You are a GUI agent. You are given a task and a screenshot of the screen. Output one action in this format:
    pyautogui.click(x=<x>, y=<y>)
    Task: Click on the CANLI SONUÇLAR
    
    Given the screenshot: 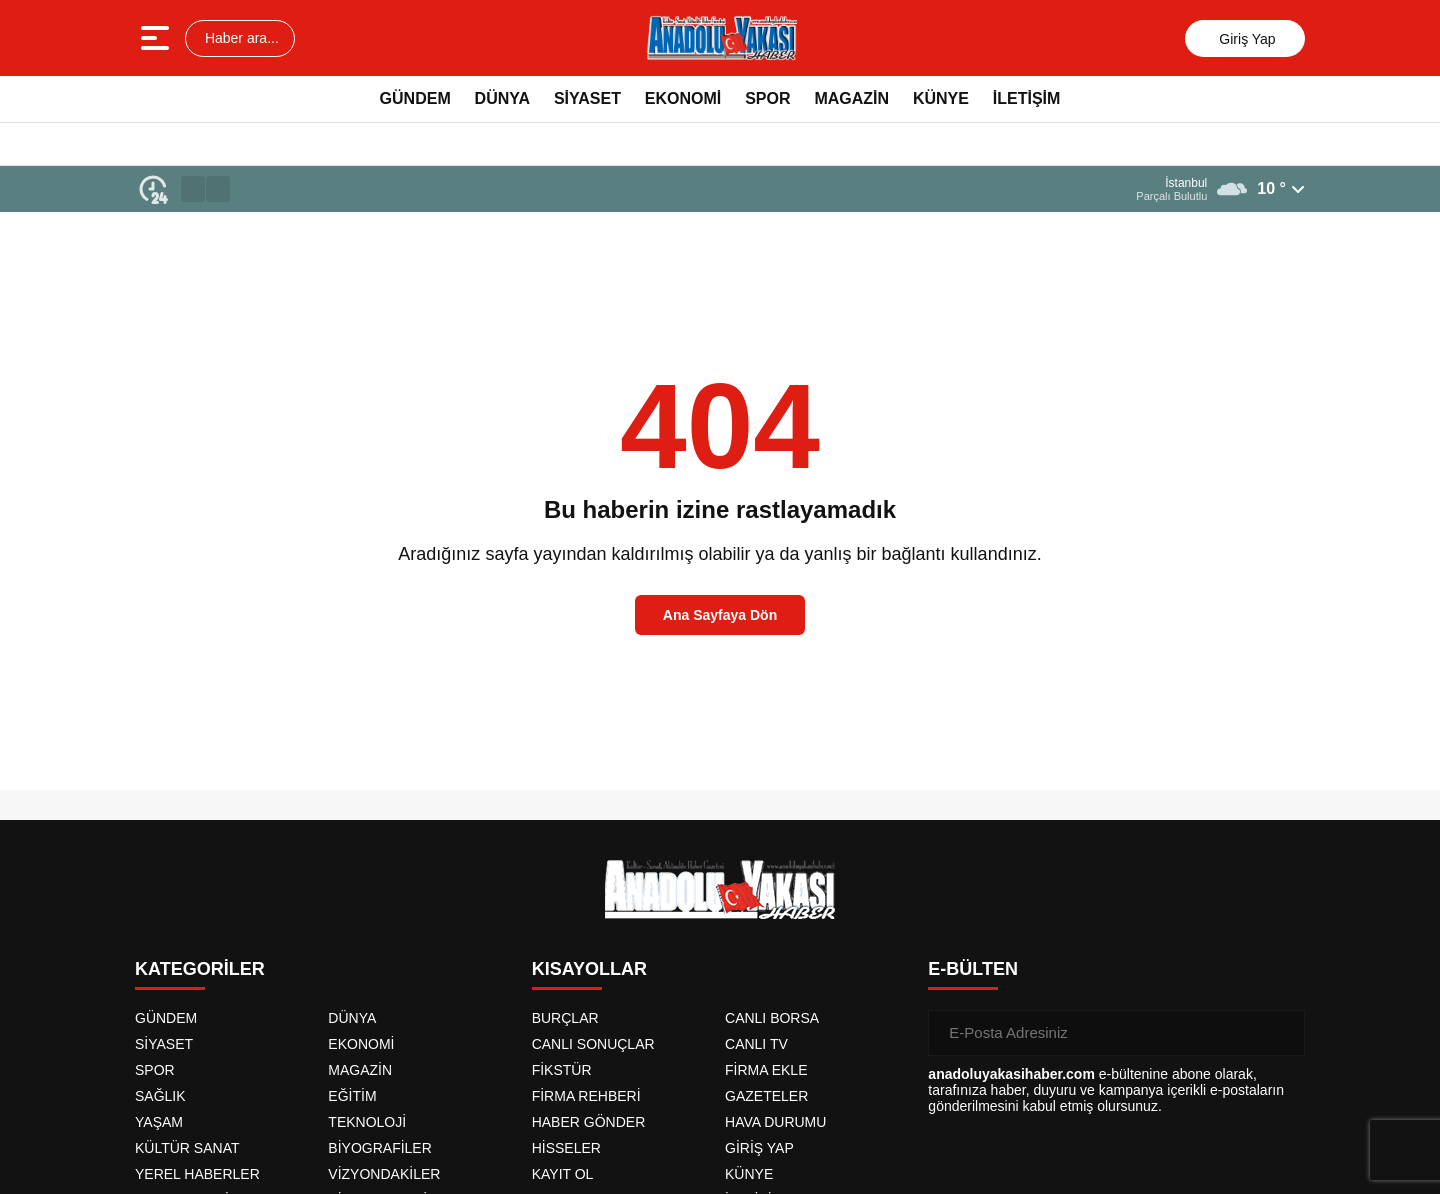 What is the action you would take?
    pyautogui.click(x=593, y=1044)
    